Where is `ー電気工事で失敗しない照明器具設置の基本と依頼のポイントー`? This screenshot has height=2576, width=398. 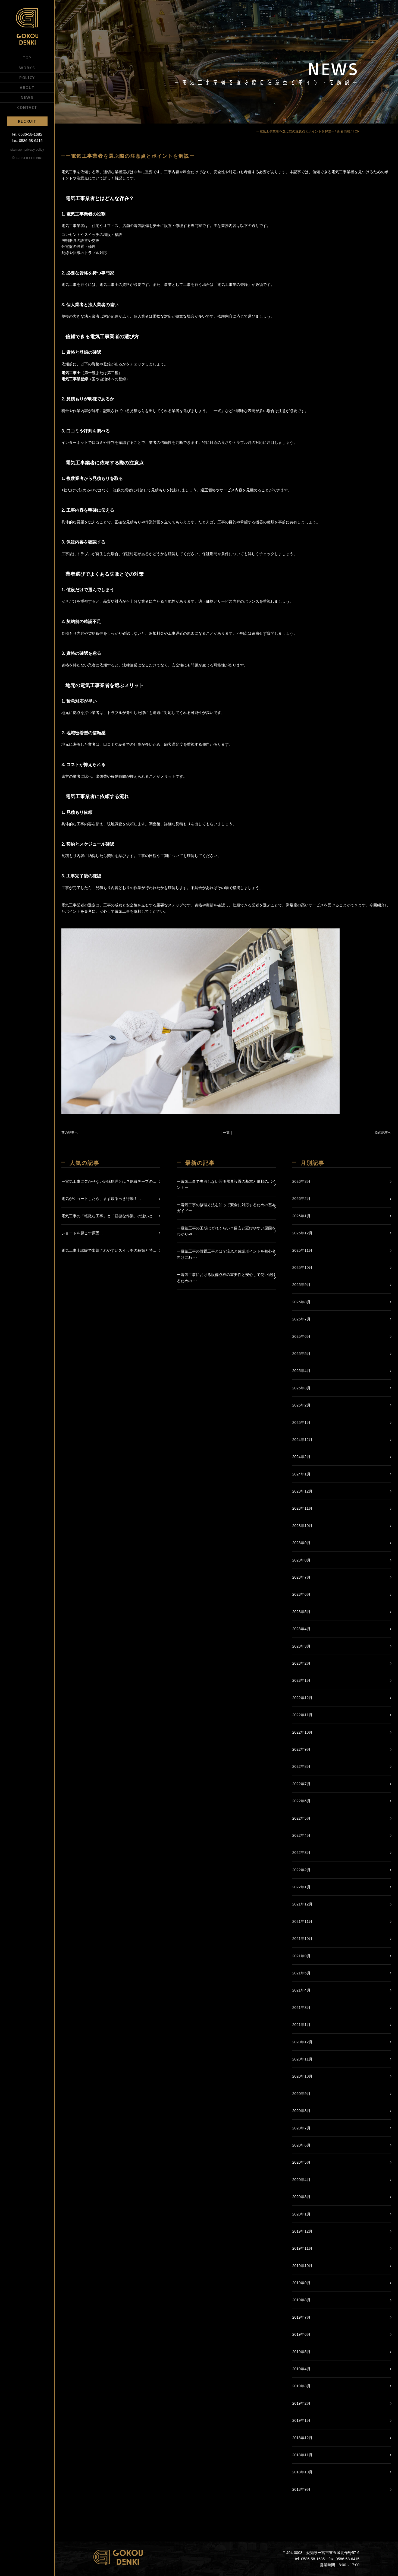 ー電気工事で失敗しない照明器具設置の基本と依頼のポイントー is located at coordinates (226, 1184).